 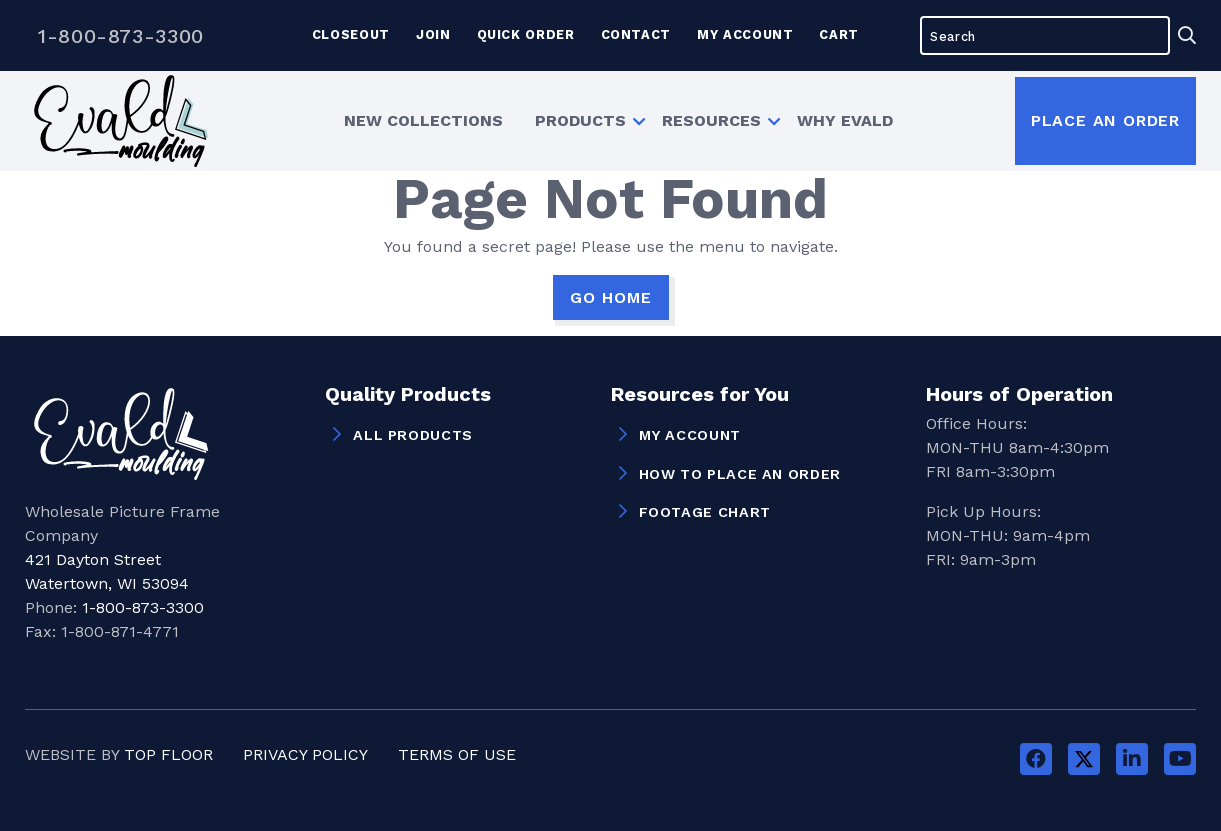 What do you see at coordinates (408, 395) in the screenshot?
I see `Quality Products` at bounding box center [408, 395].